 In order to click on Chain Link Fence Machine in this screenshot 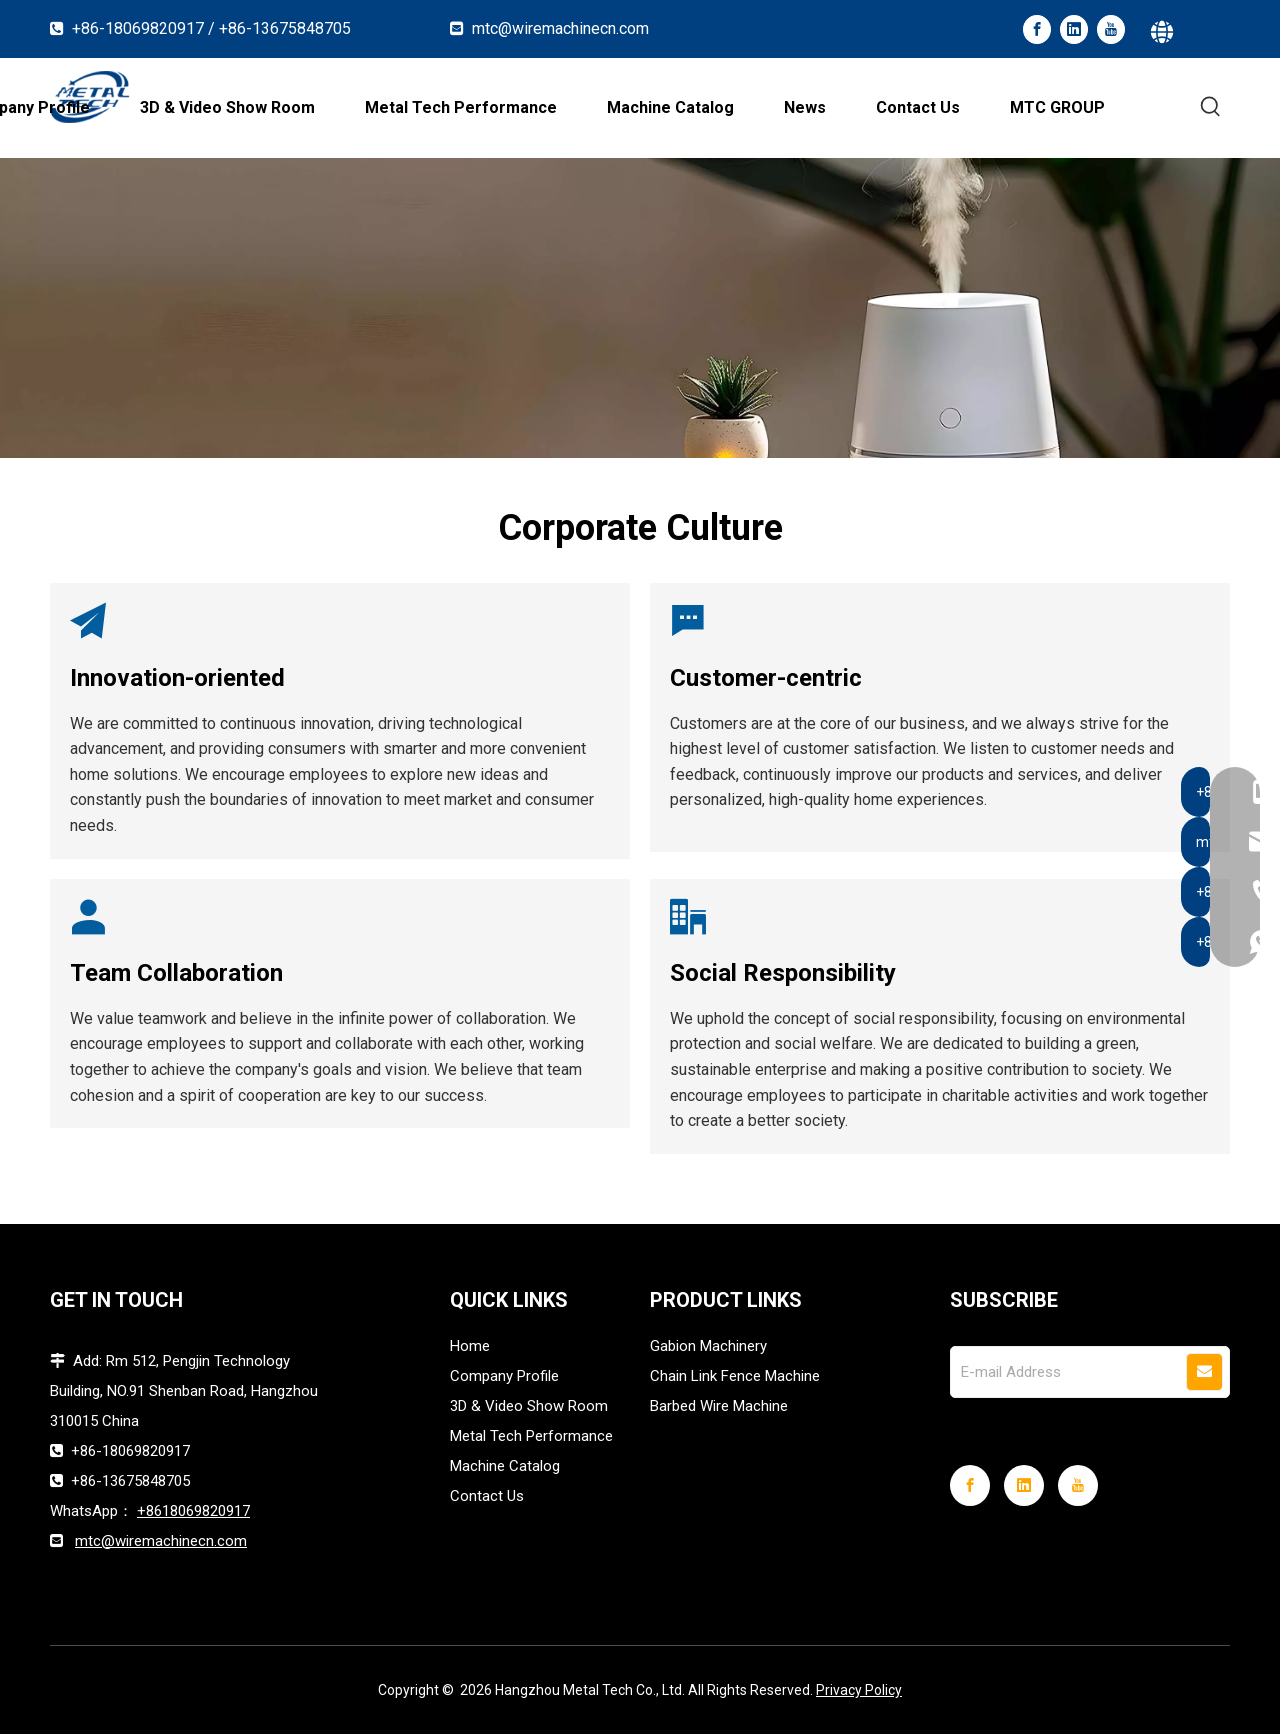, I will do `click(735, 1376)`.